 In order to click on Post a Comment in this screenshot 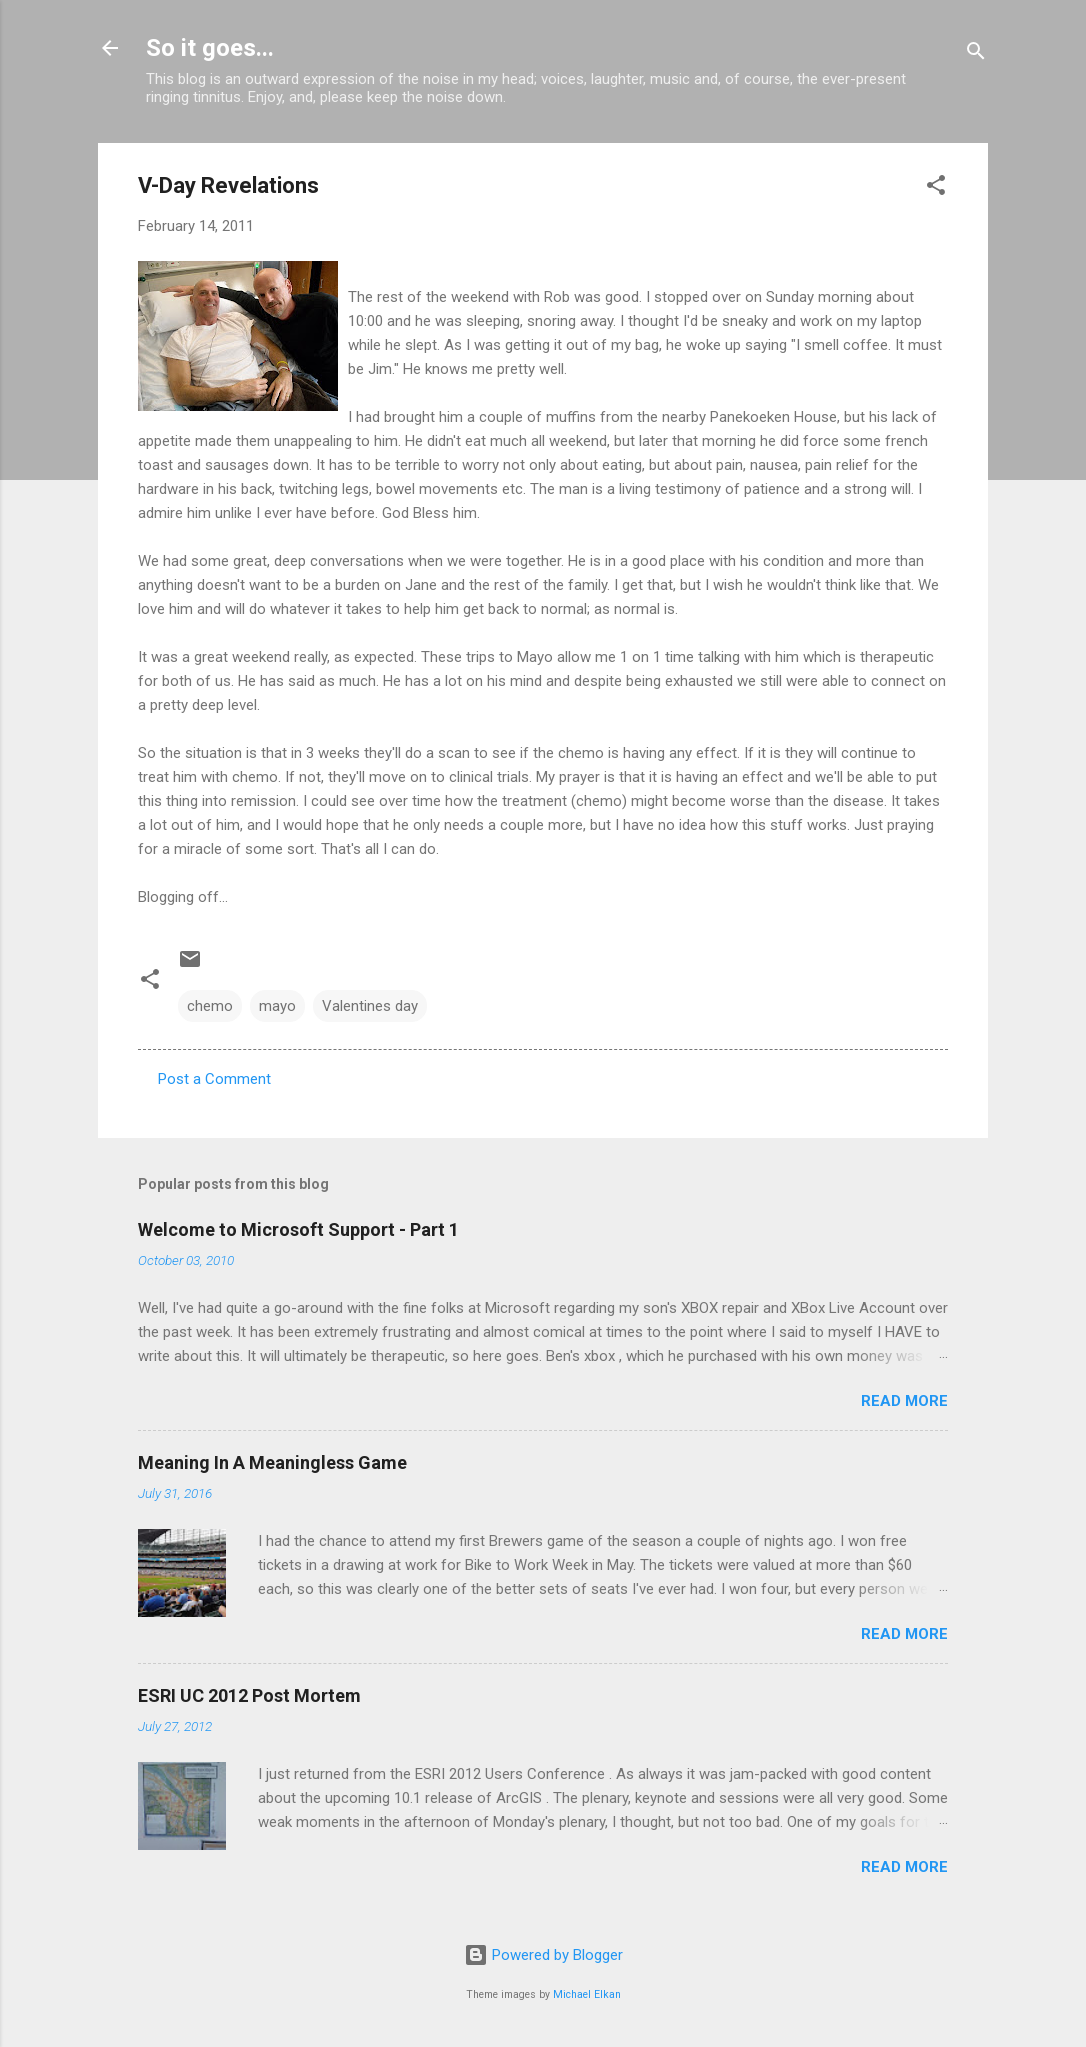, I will do `click(214, 1079)`.